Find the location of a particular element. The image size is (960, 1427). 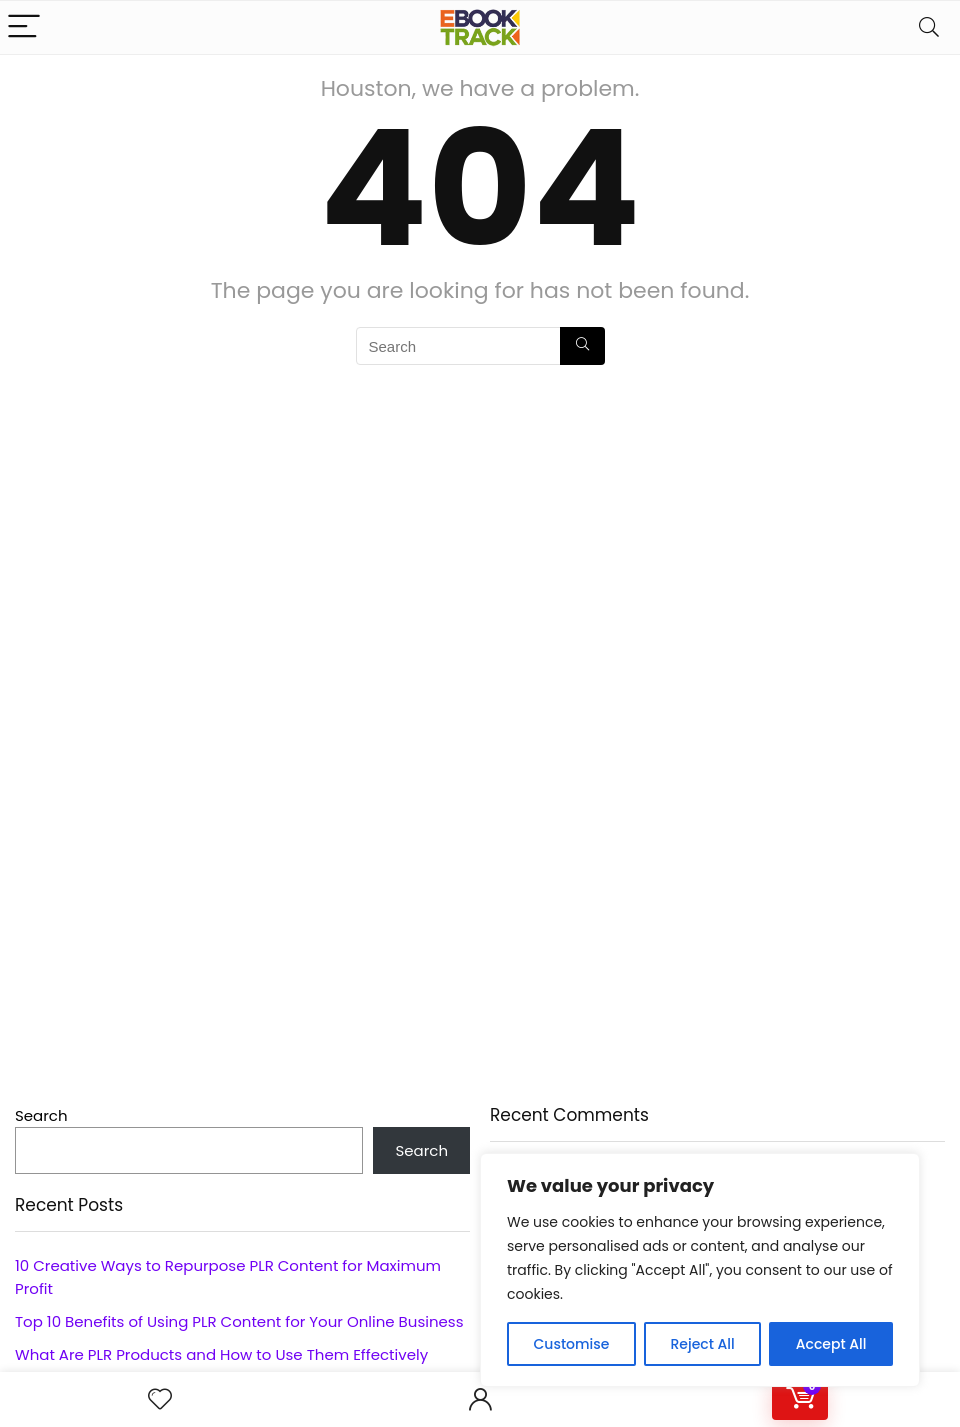

Customise is located at coordinates (572, 1344).